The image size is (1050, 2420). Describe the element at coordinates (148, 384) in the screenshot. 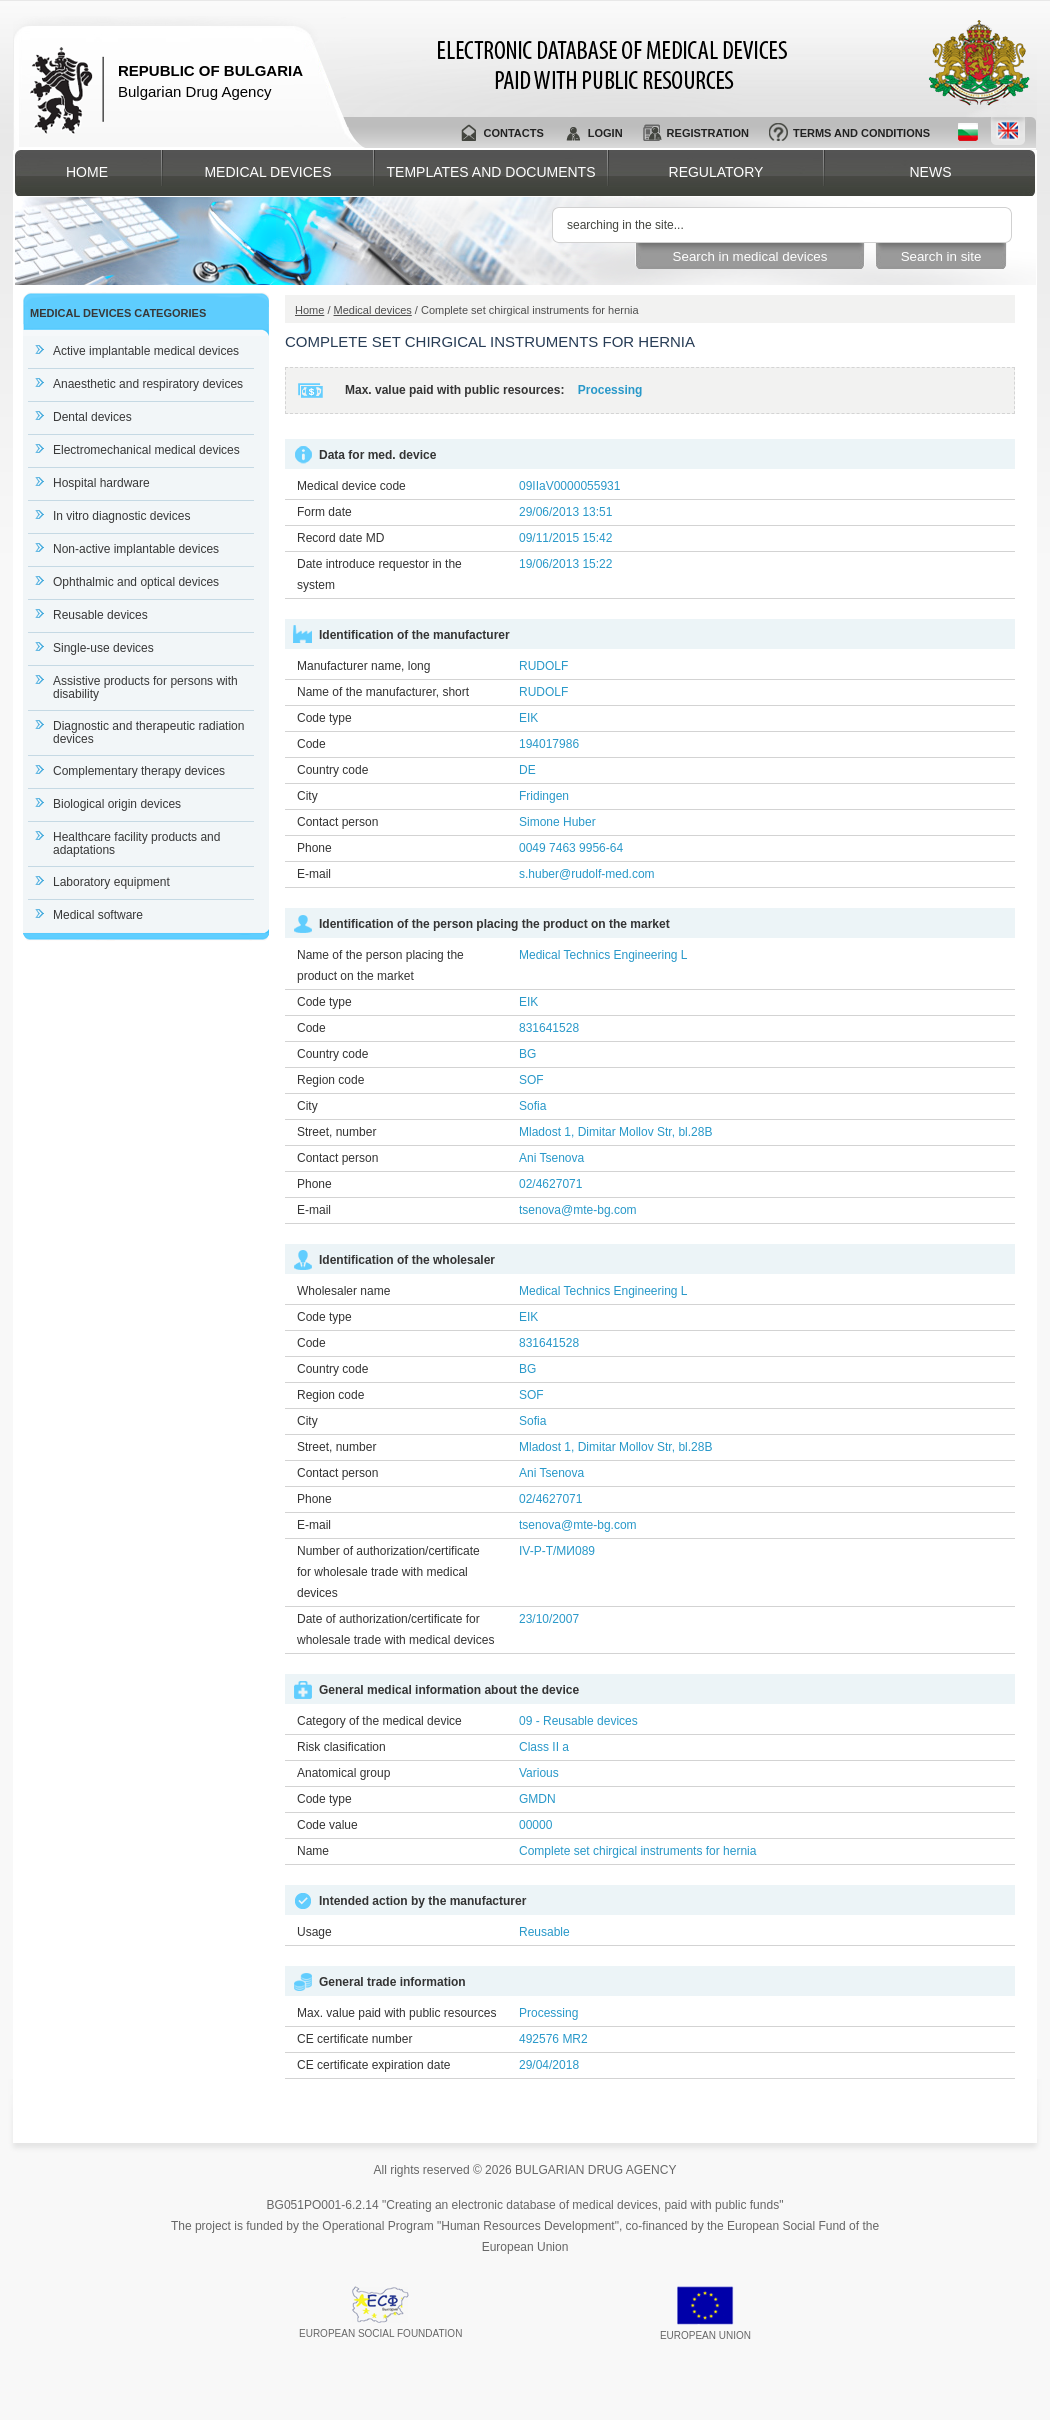

I see `Anaesthetic and respiratory devices` at that location.